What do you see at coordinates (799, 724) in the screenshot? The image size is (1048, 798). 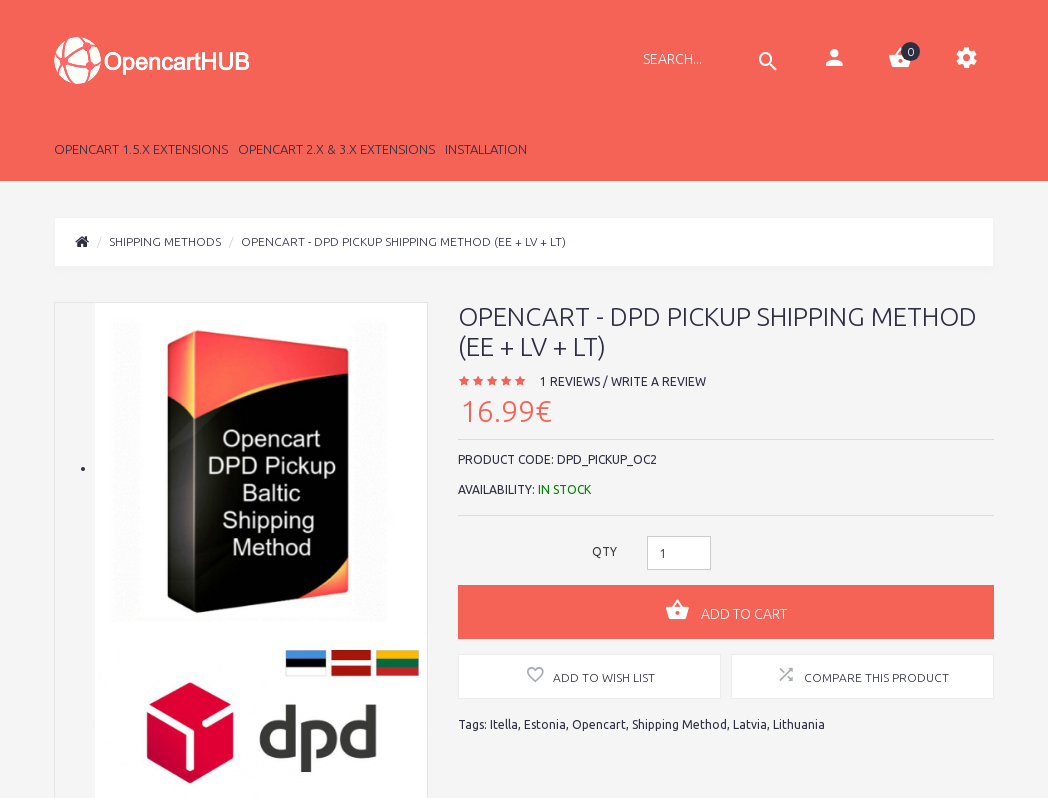 I see `Lithuania` at bounding box center [799, 724].